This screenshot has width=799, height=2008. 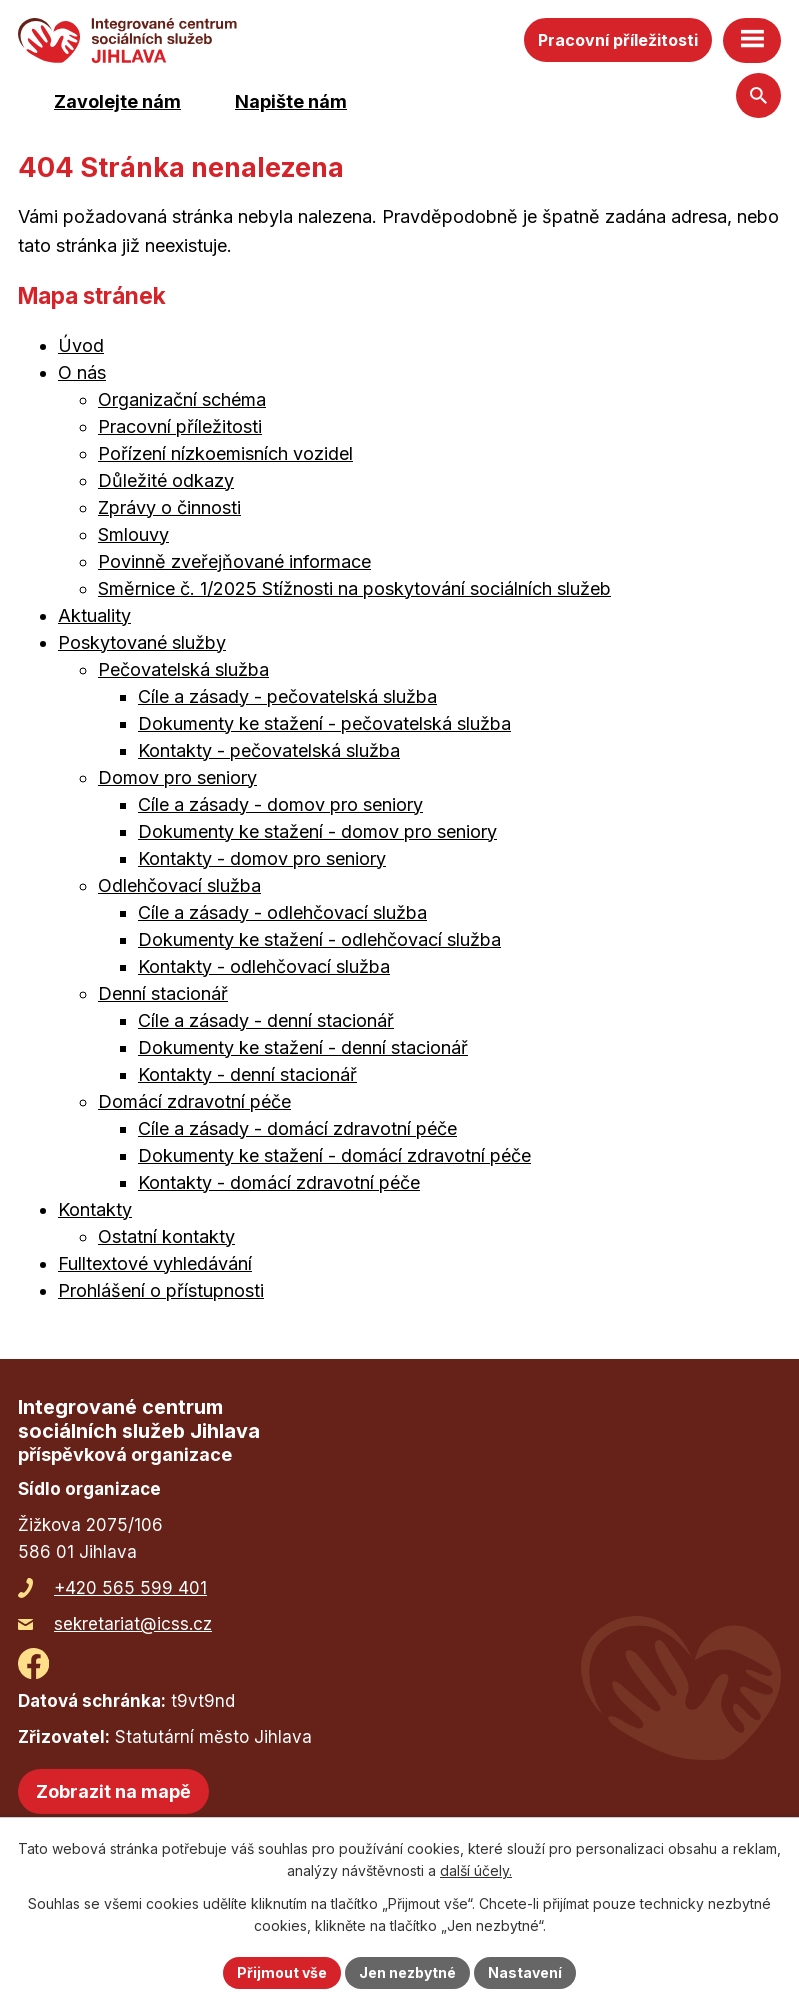 What do you see at coordinates (247, 1074) in the screenshot?
I see `Kontakty - denní stacionář` at bounding box center [247, 1074].